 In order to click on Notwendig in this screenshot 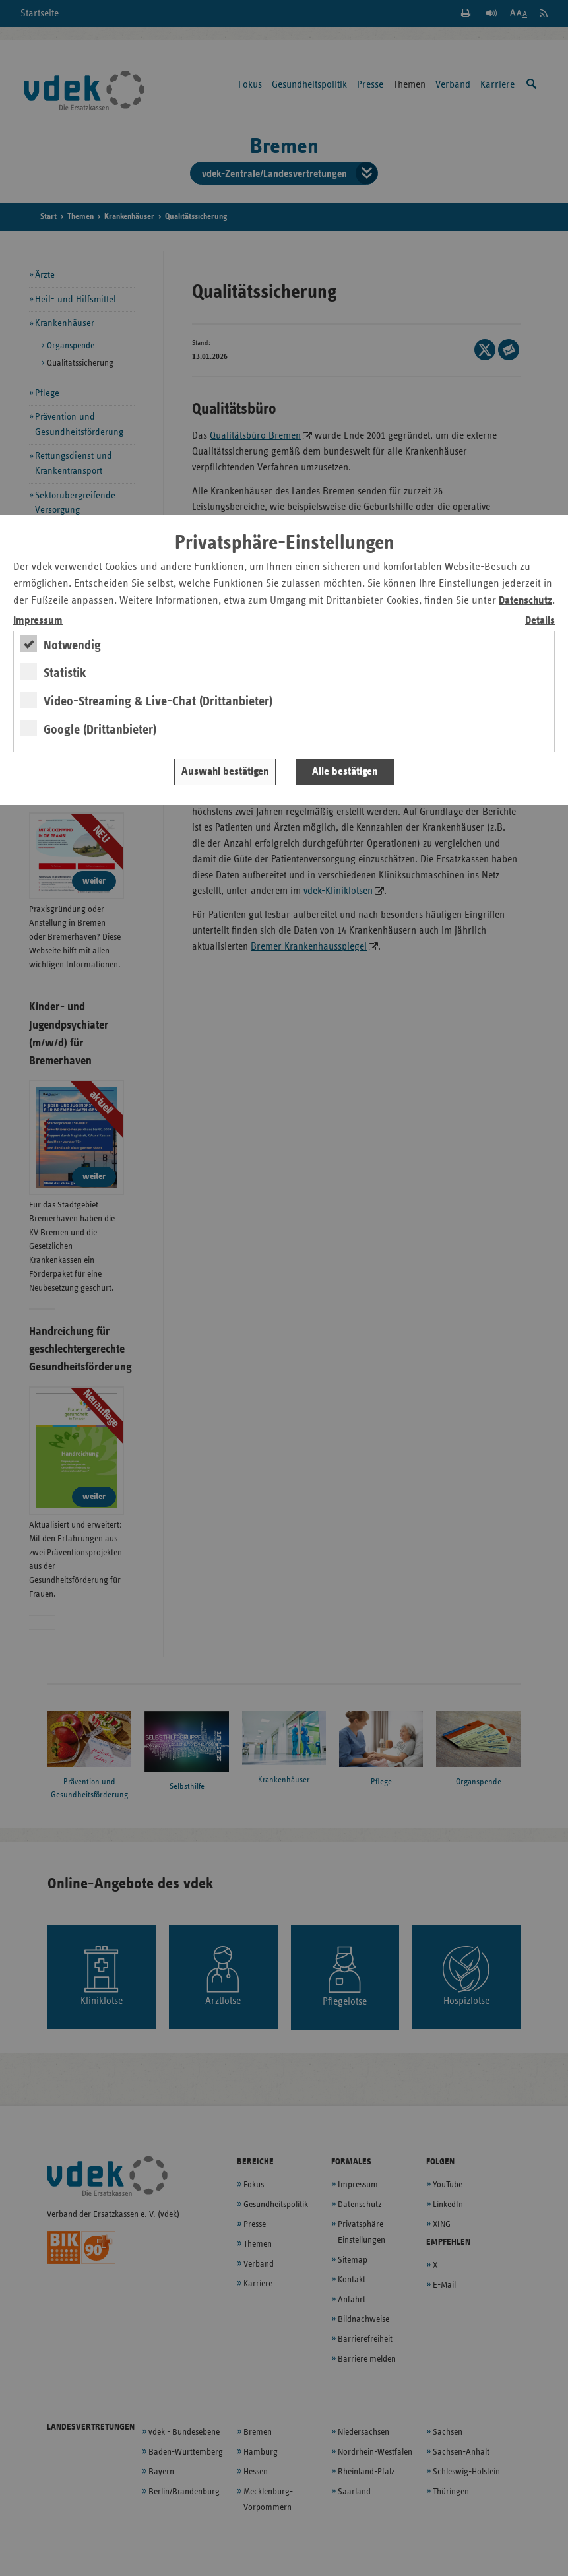, I will do `click(72, 645)`.